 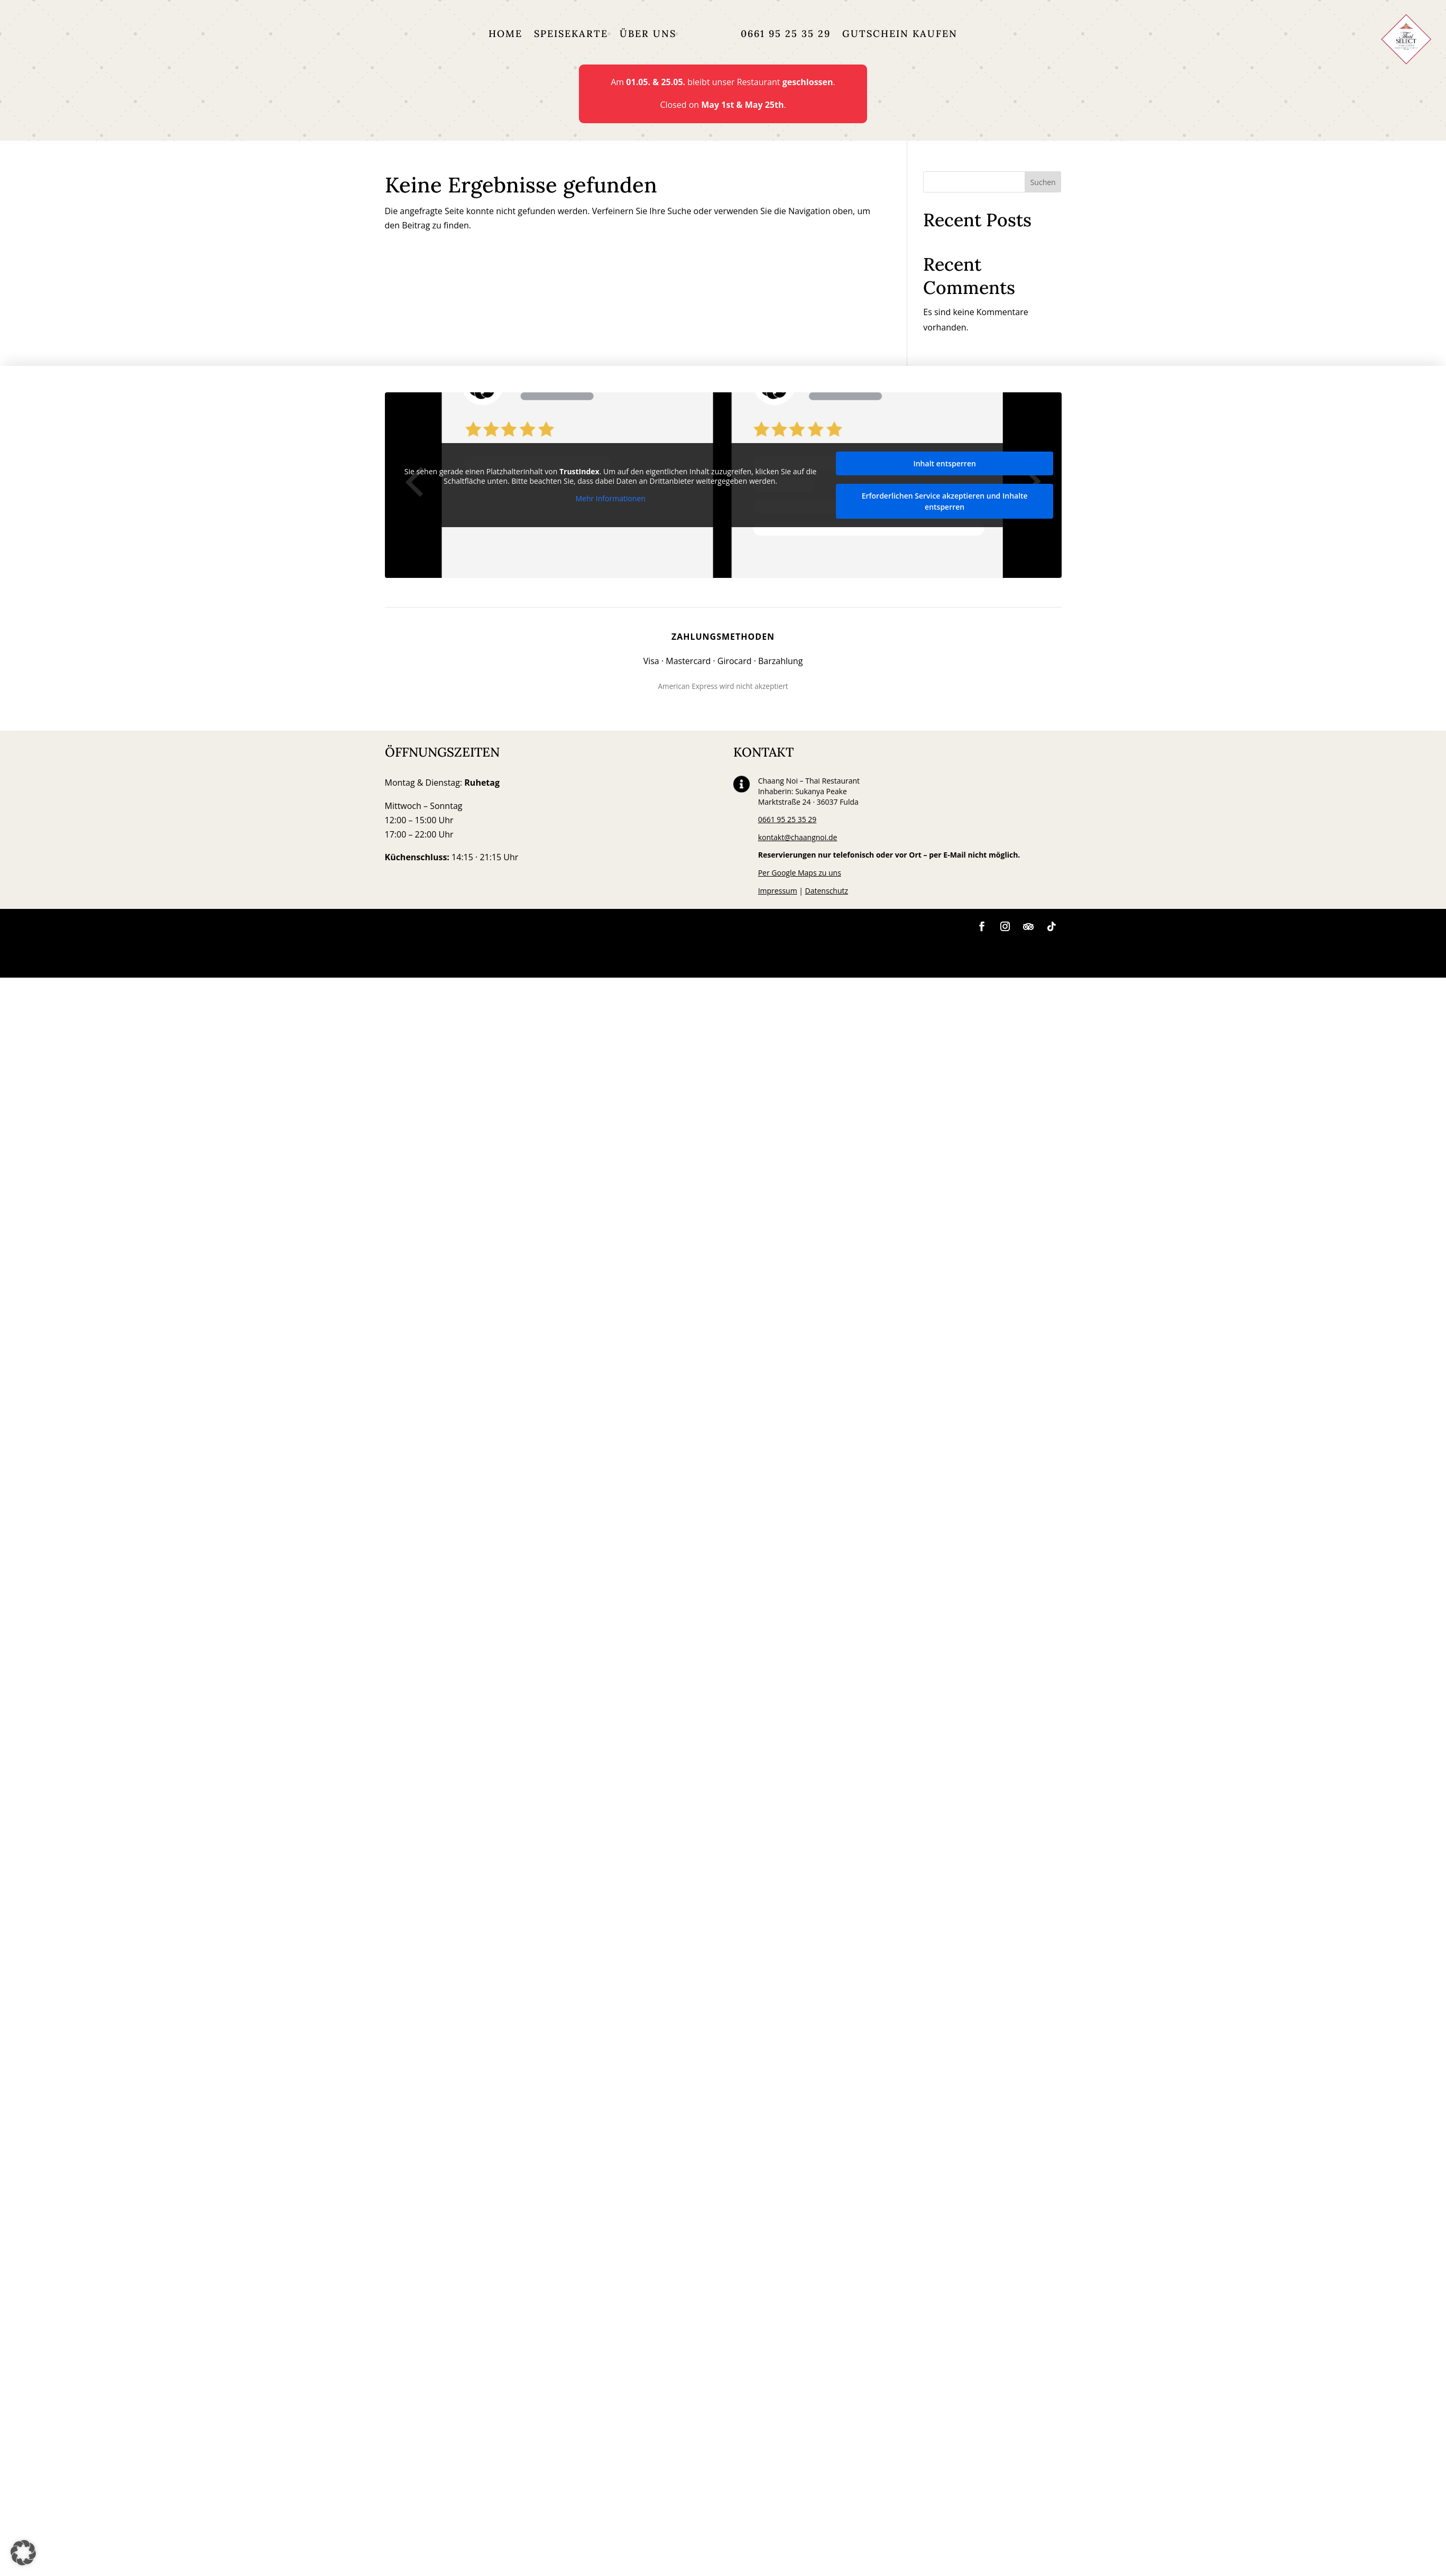 I want to click on Home, so click(x=505, y=33).